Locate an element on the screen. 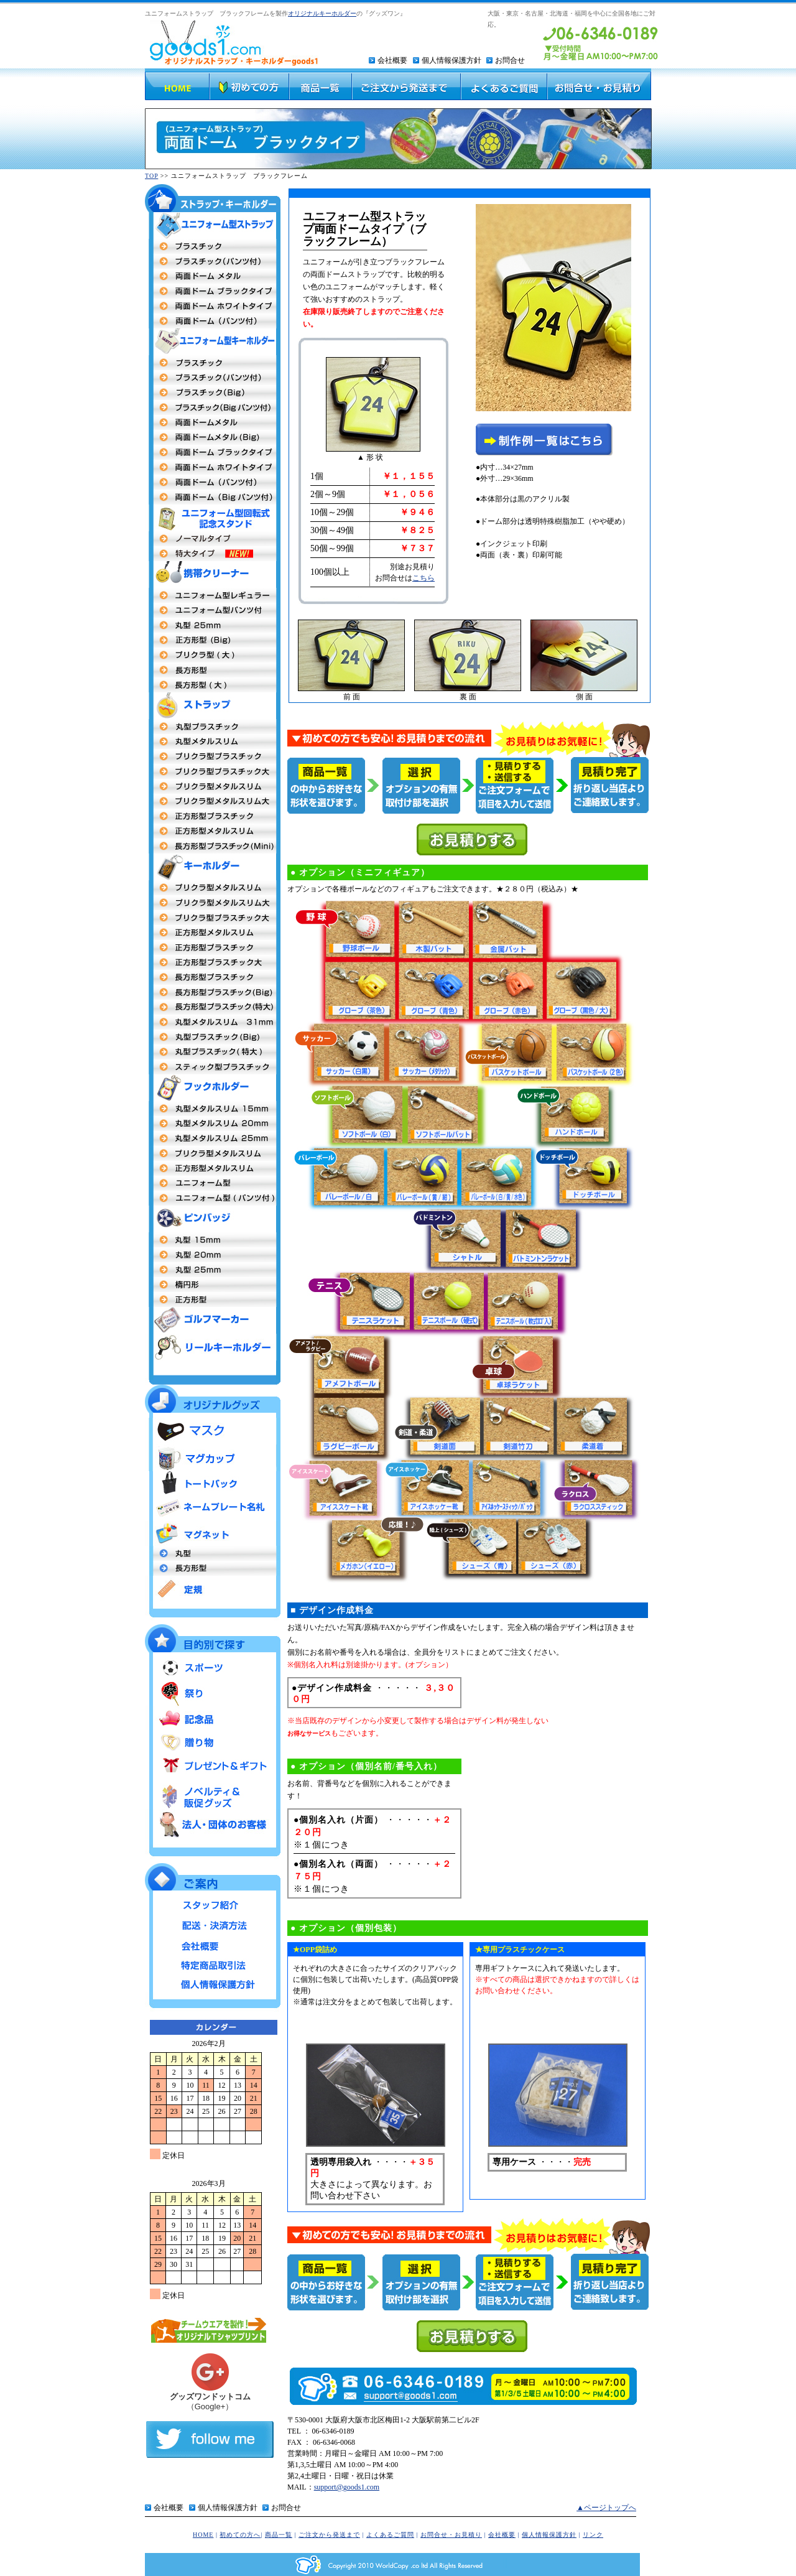 This screenshot has height=2576, width=796. 両面ドーム パンツ付 is located at coordinates (212, 482).